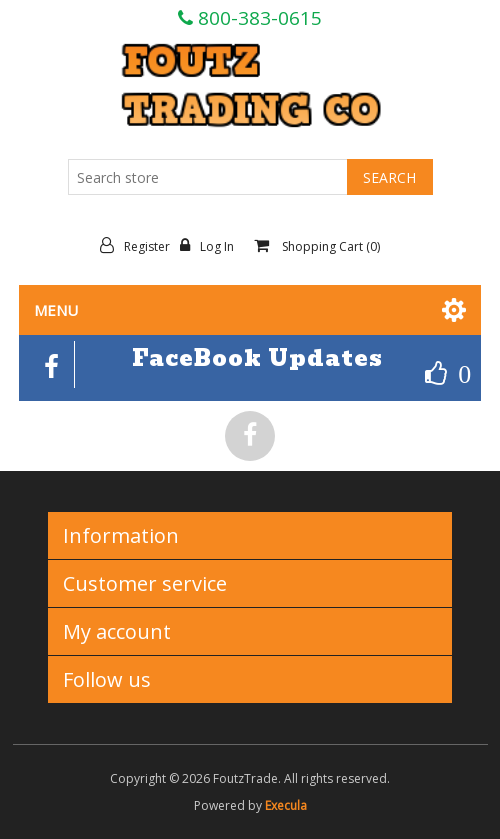 This screenshot has height=839, width=500. Describe the element at coordinates (257, 358) in the screenshot. I see `FaceBook Updates` at that location.